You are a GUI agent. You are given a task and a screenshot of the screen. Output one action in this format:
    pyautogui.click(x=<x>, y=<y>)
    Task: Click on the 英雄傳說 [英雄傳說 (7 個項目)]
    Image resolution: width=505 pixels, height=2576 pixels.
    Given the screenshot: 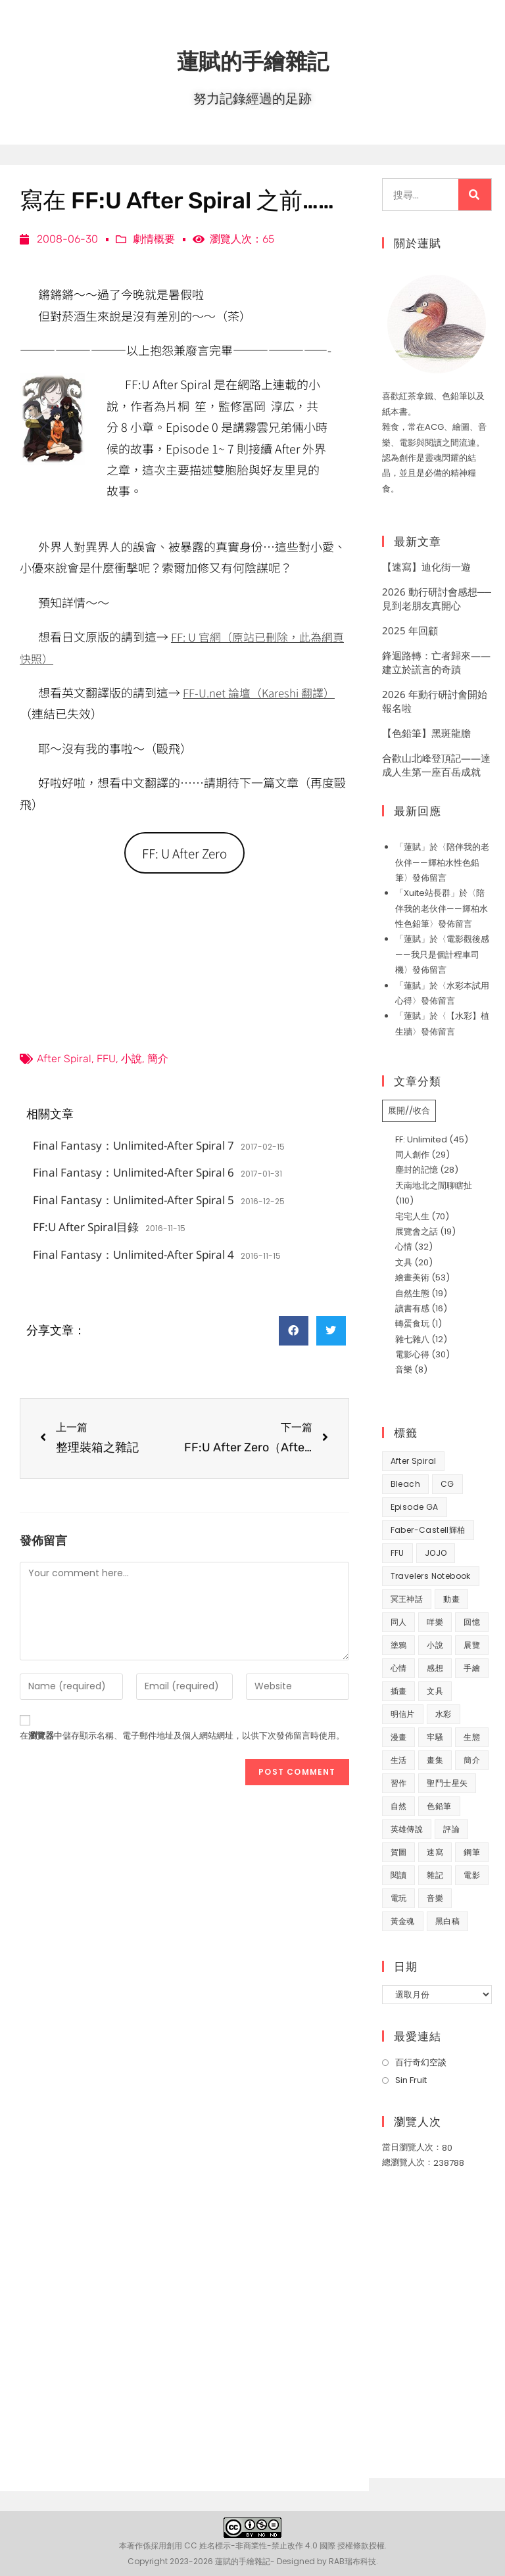 What is the action you would take?
    pyautogui.click(x=407, y=1829)
    